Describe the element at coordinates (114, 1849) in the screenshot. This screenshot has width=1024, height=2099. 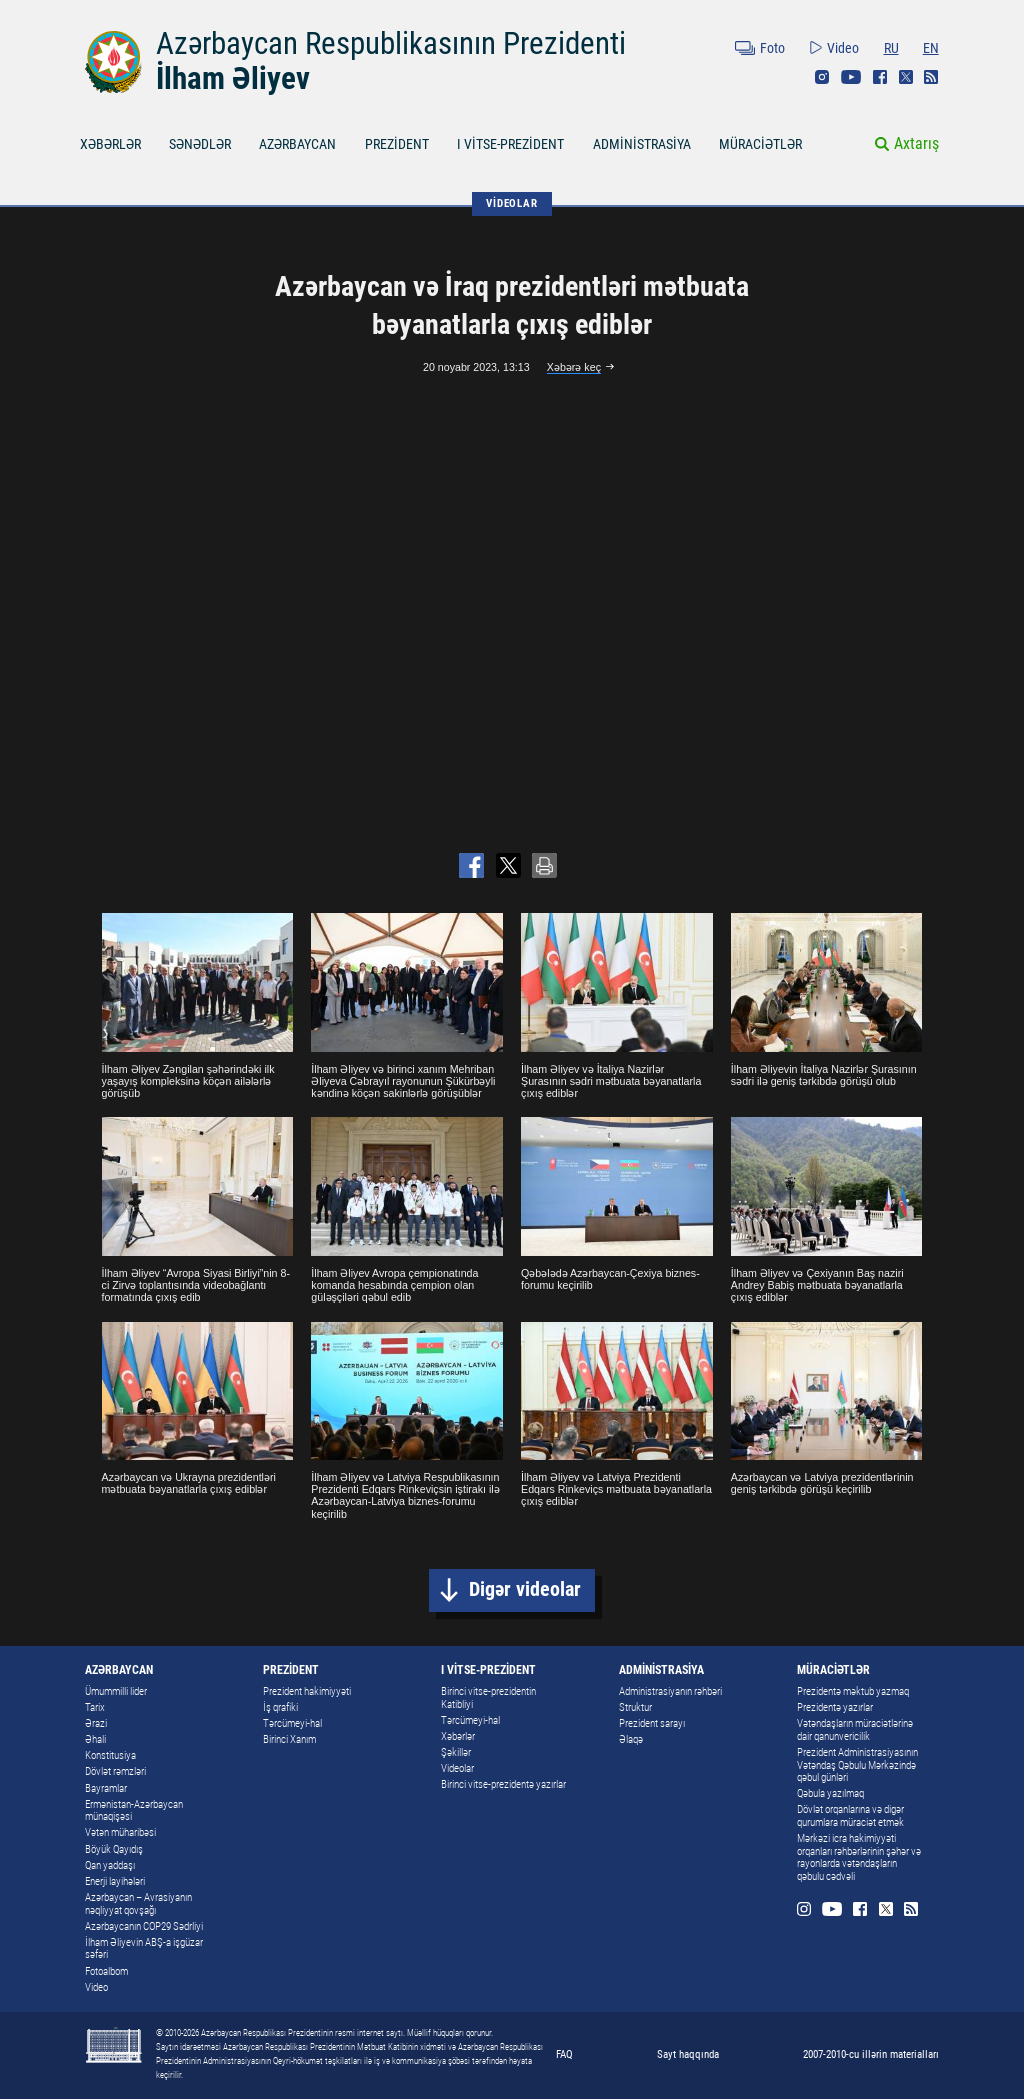
I see `Böyük Qayıdış` at that location.